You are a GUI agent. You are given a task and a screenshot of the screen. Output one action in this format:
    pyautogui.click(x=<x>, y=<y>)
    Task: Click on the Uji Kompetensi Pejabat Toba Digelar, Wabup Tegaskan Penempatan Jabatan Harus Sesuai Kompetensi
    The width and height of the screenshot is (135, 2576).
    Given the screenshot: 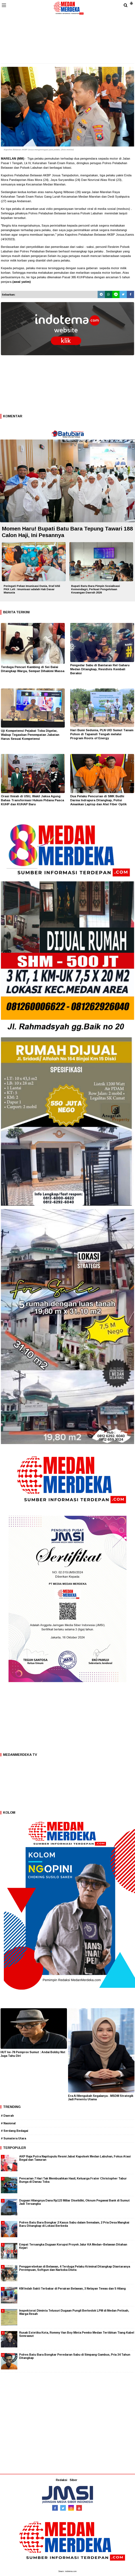 What is the action you would take?
    pyautogui.click(x=30, y=734)
    